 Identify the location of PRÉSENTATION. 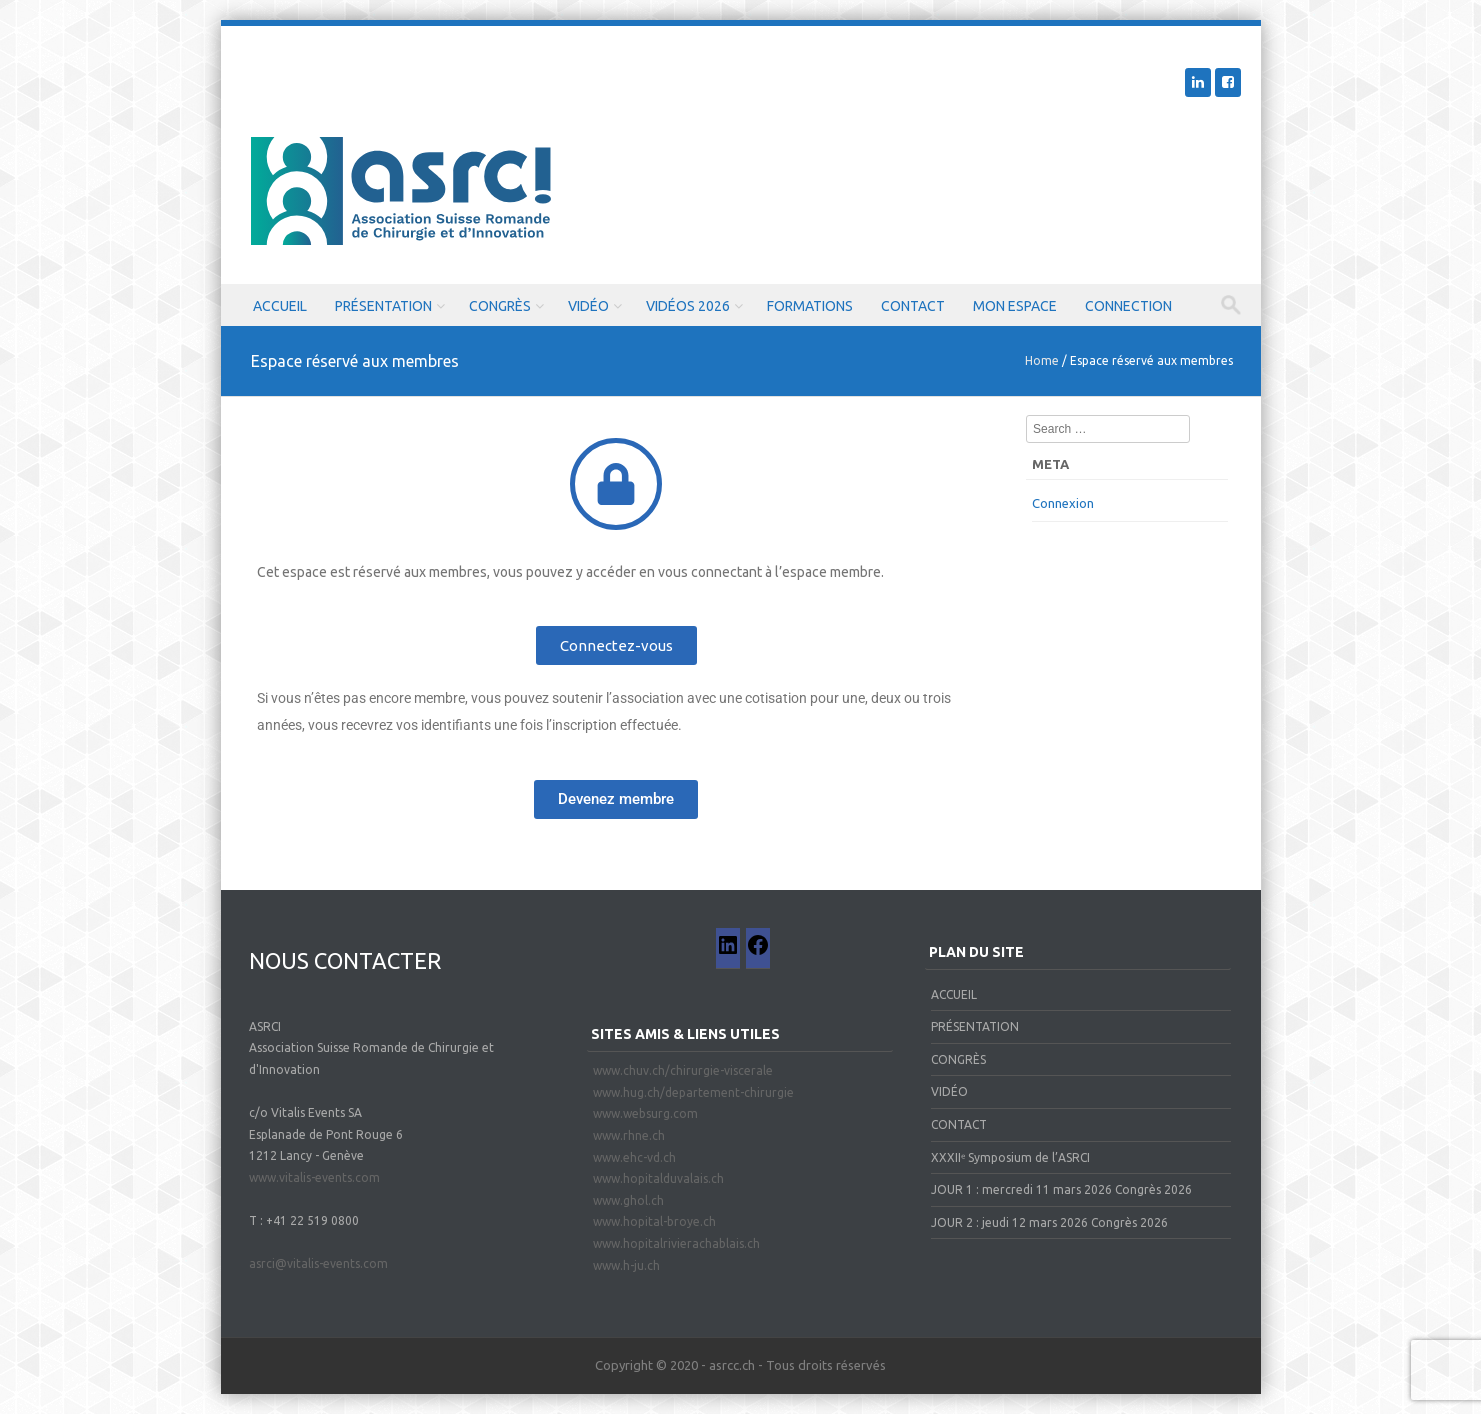
(383, 306).